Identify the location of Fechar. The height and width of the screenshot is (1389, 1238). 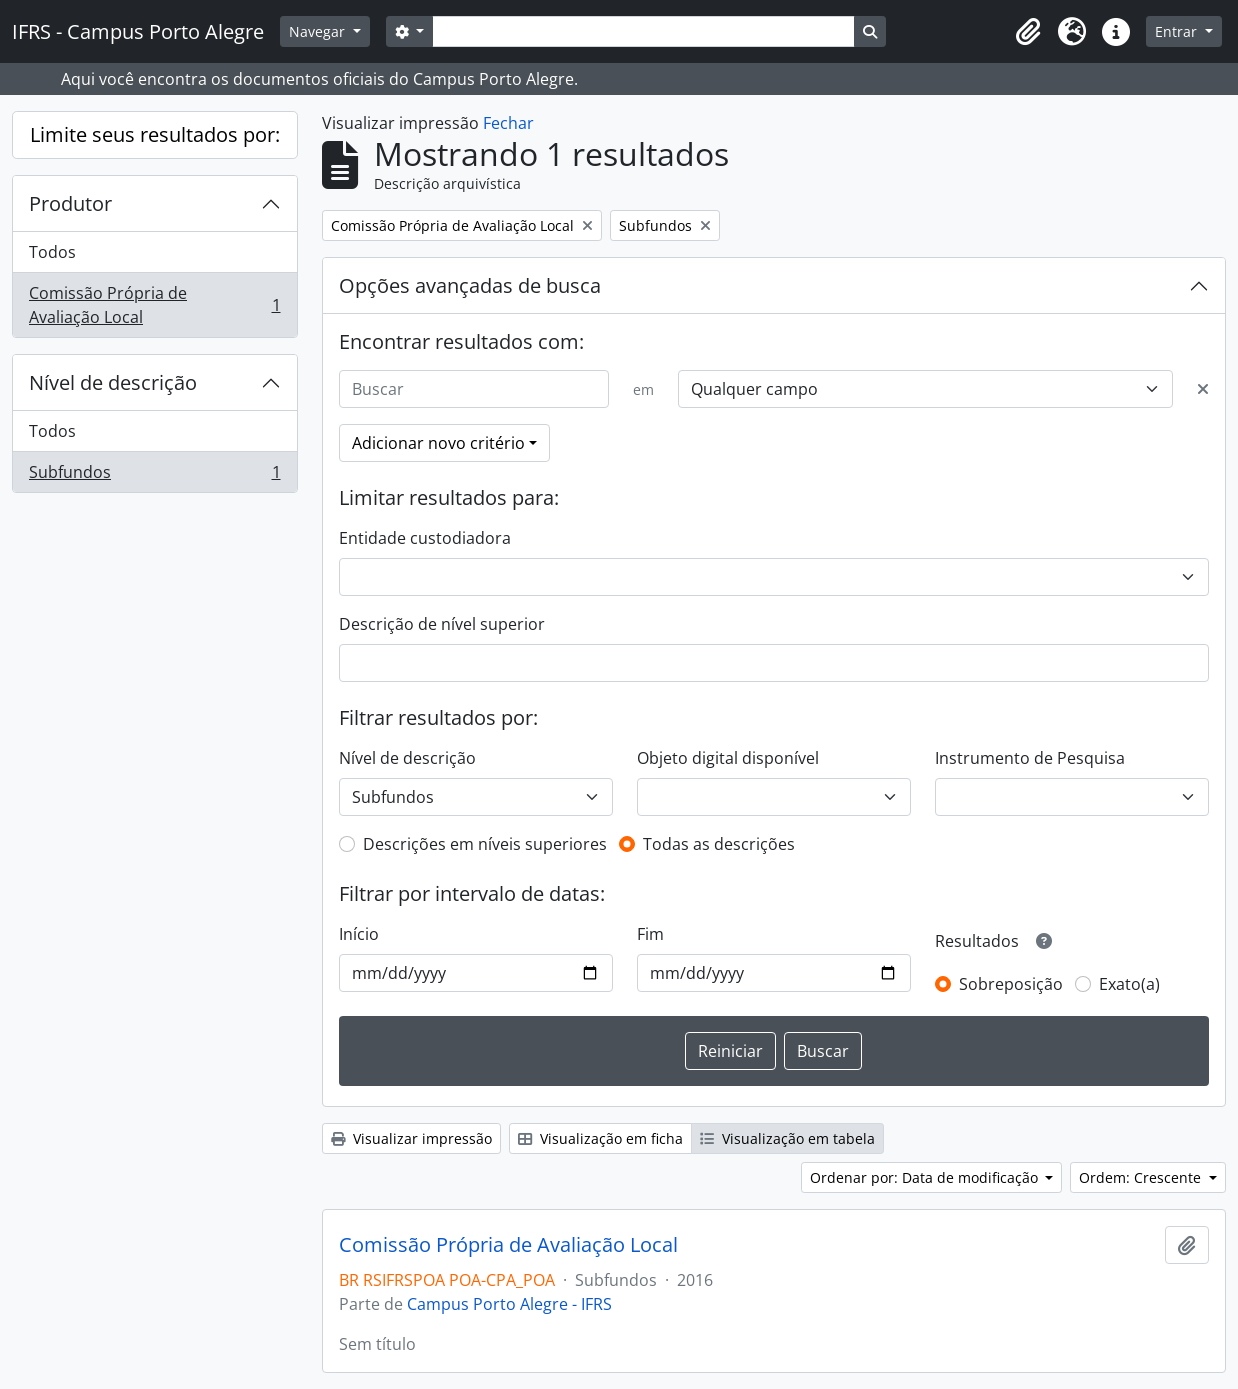
(508, 123).